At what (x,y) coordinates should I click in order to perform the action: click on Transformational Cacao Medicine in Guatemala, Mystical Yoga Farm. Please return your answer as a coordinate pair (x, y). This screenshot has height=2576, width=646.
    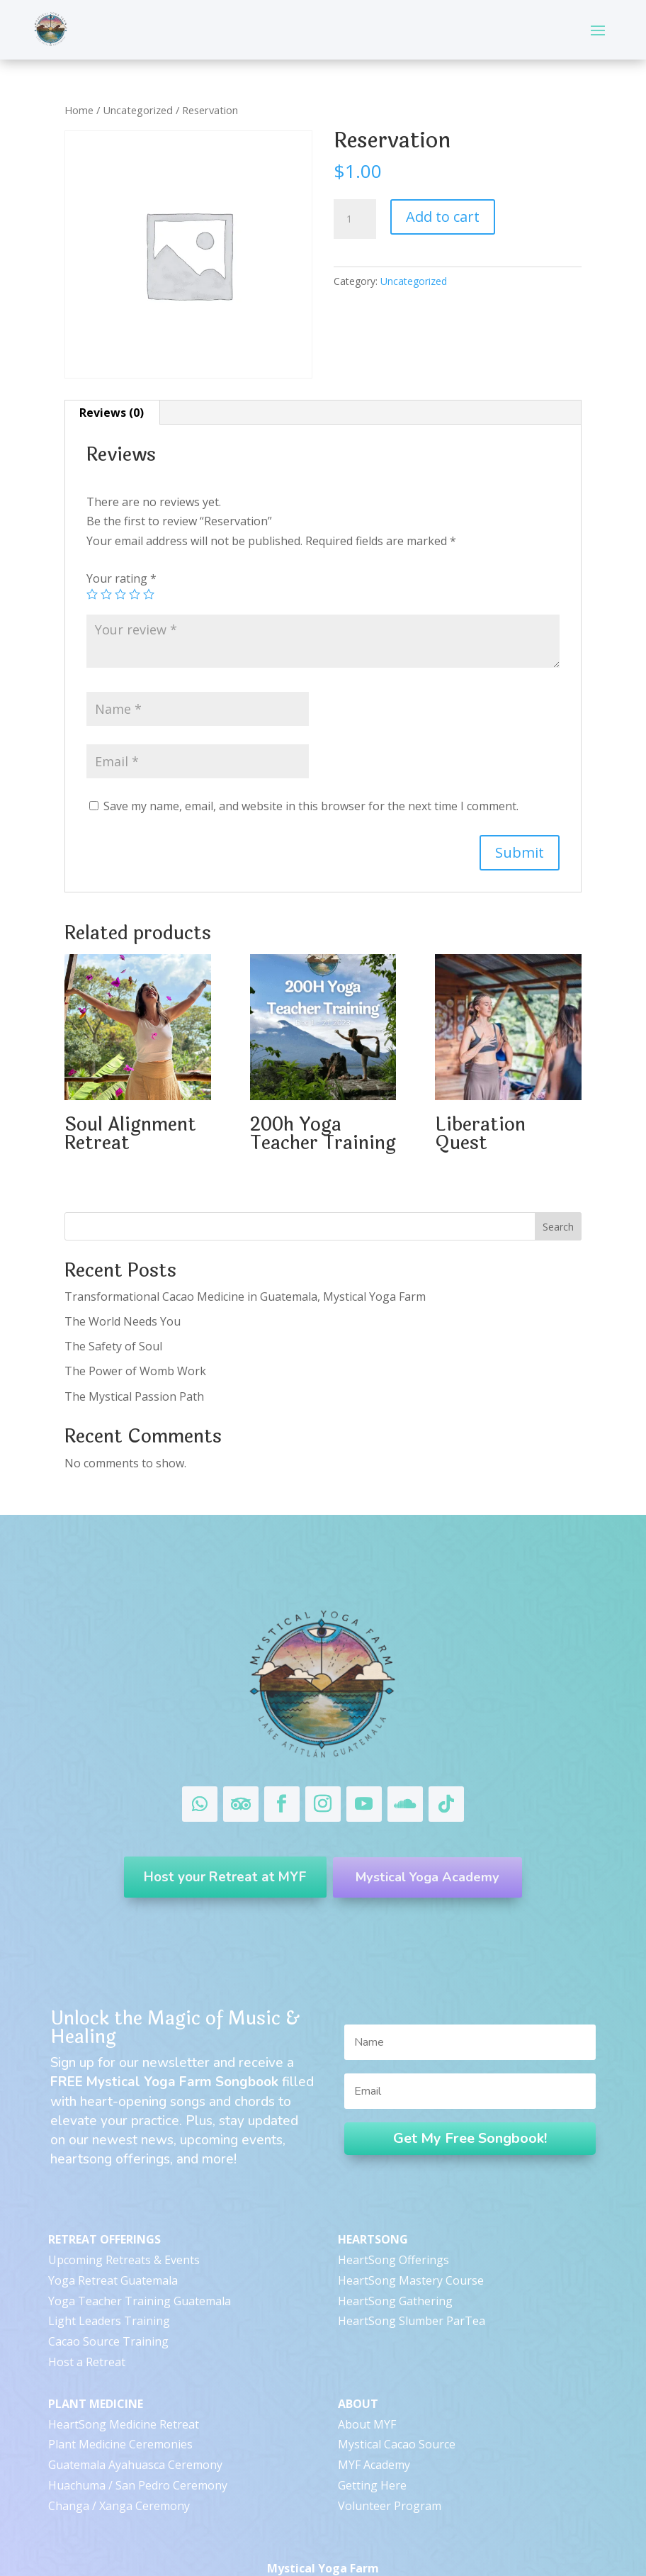
    Looking at the image, I should click on (246, 1296).